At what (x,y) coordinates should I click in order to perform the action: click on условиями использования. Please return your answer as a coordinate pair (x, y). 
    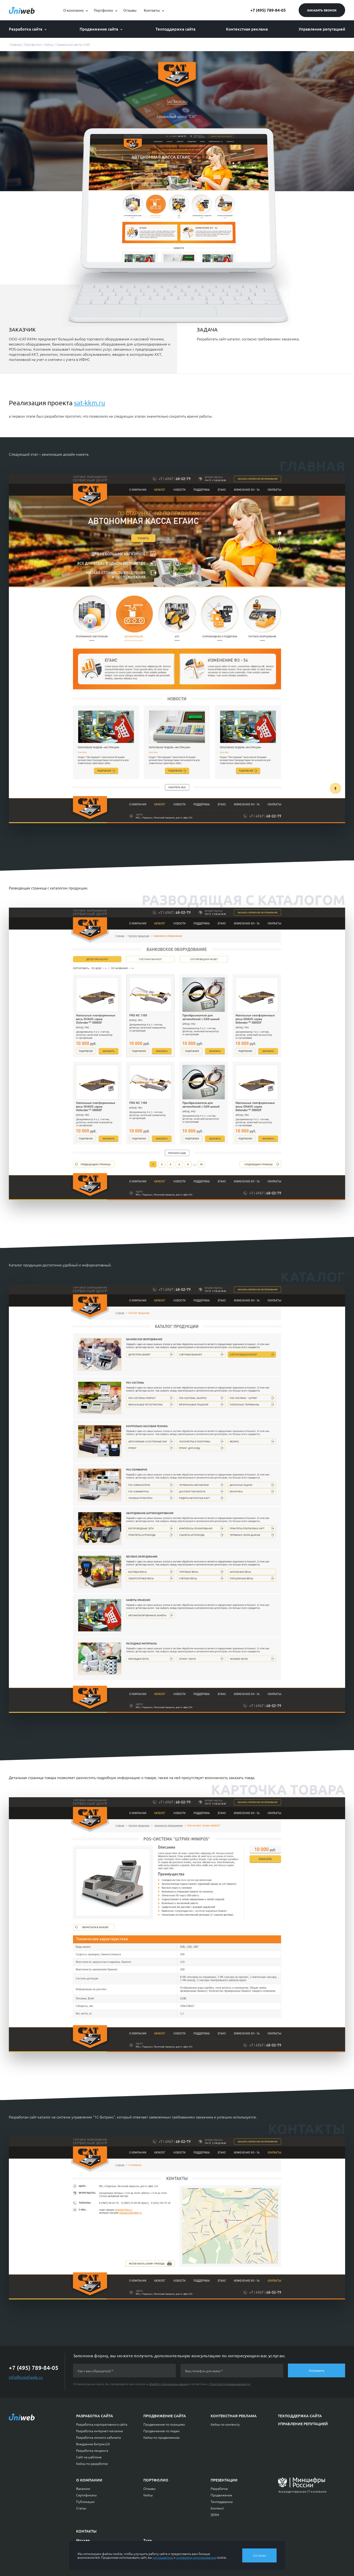
    Looking at the image, I should click on (196, 2557).